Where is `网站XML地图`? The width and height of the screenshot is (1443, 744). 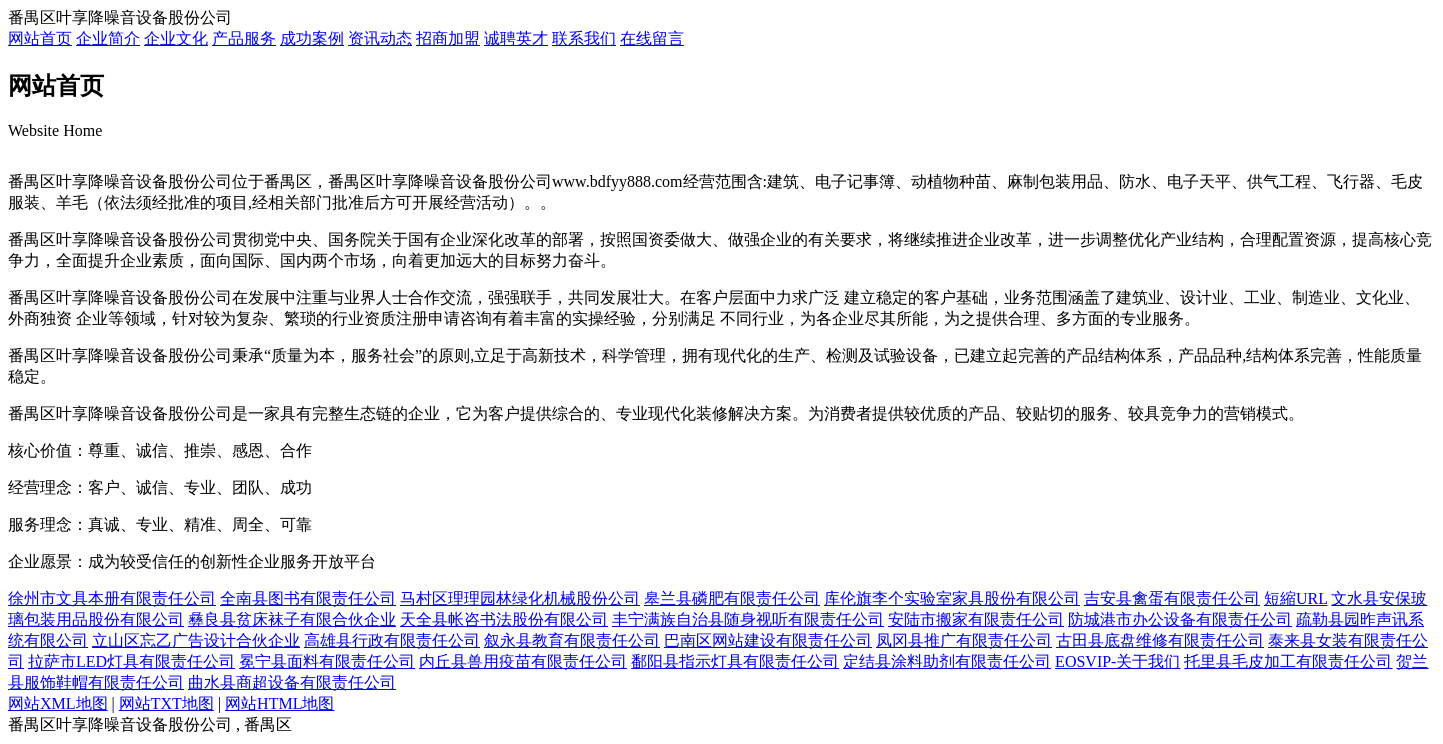 网站XML地图 is located at coordinates (58, 703).